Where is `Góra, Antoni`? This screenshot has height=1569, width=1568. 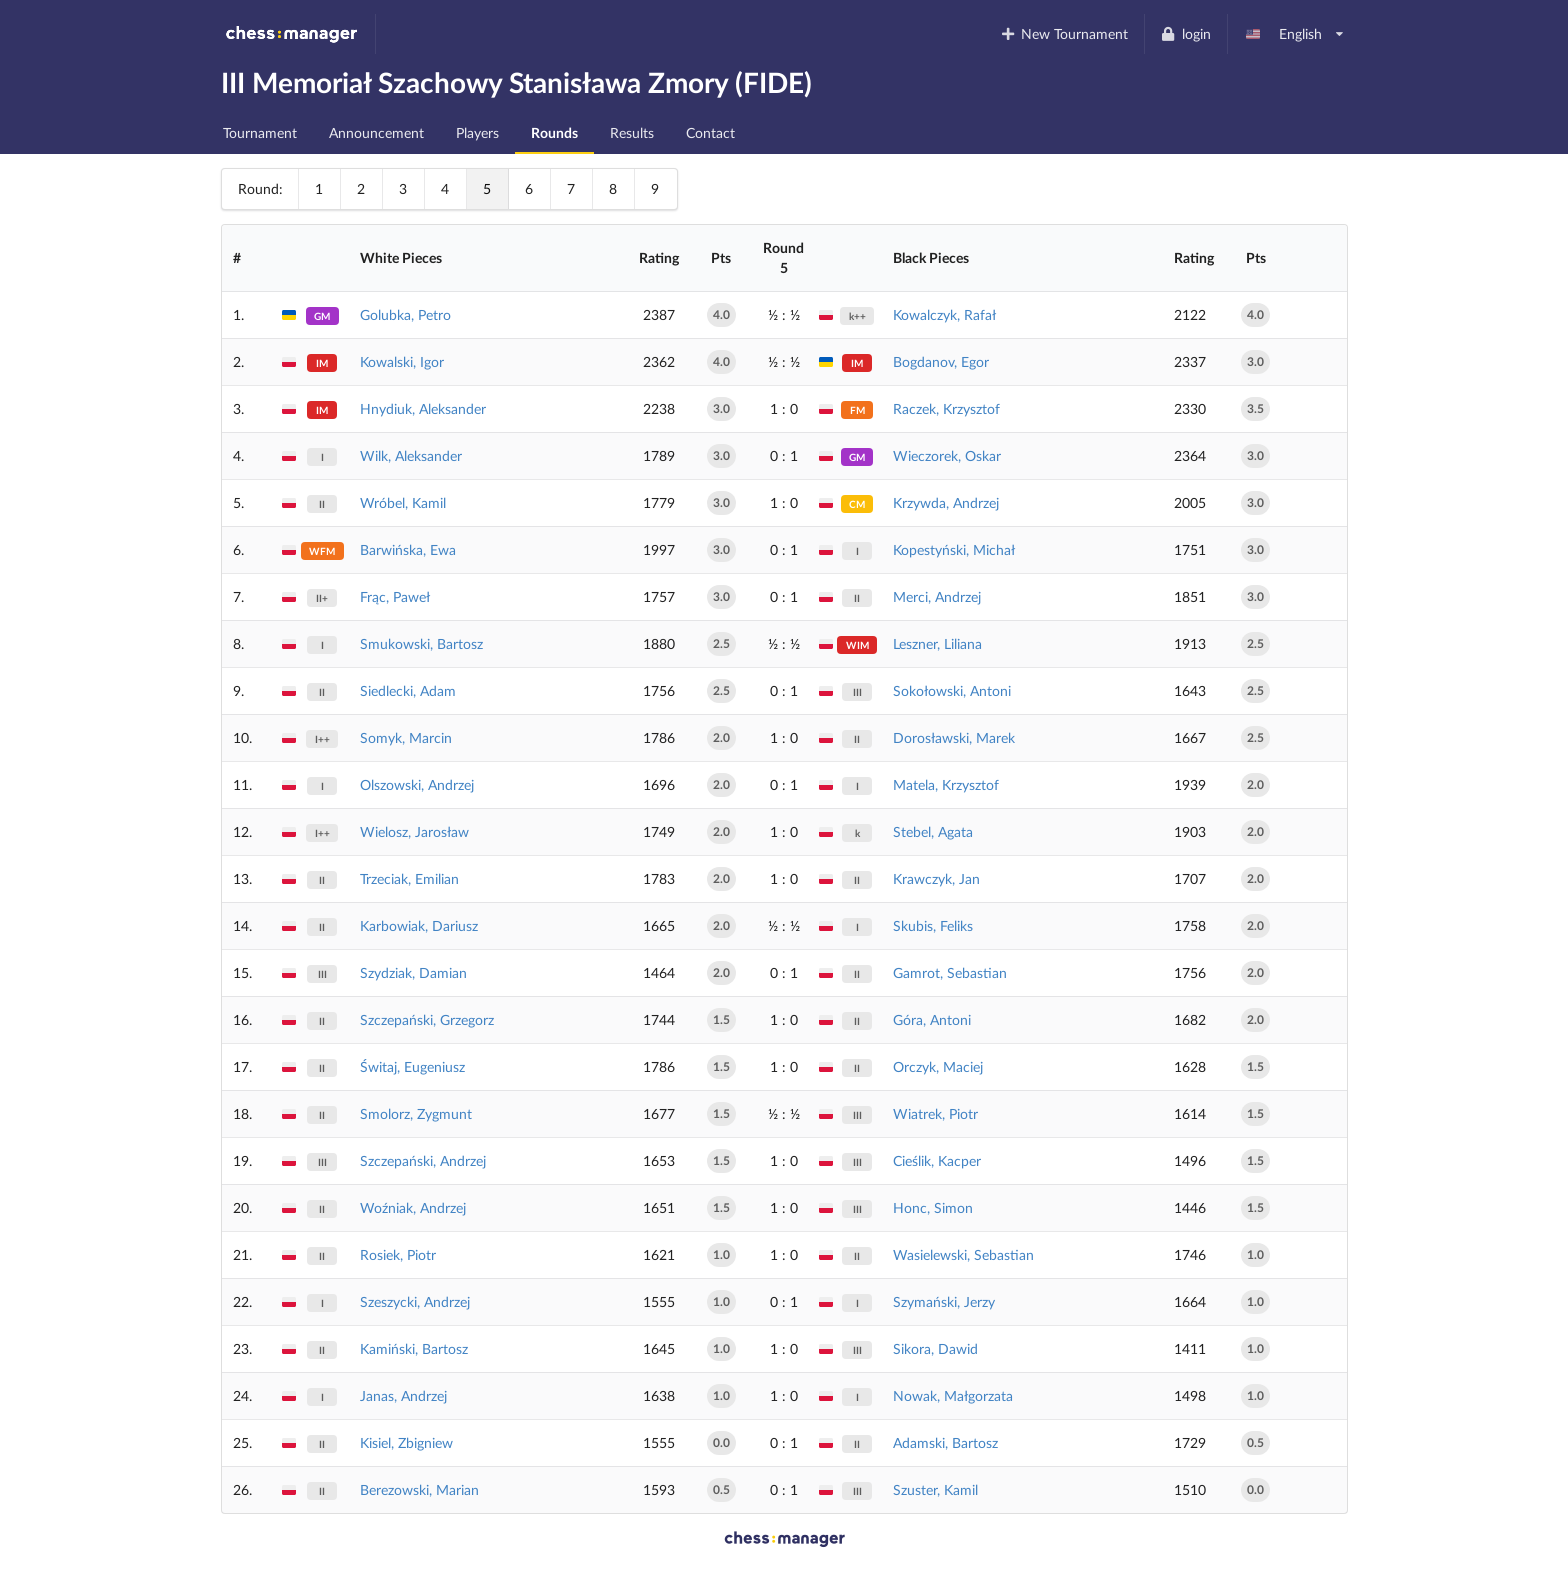 Góra, Antoni is located at coordinates (932, 1019).